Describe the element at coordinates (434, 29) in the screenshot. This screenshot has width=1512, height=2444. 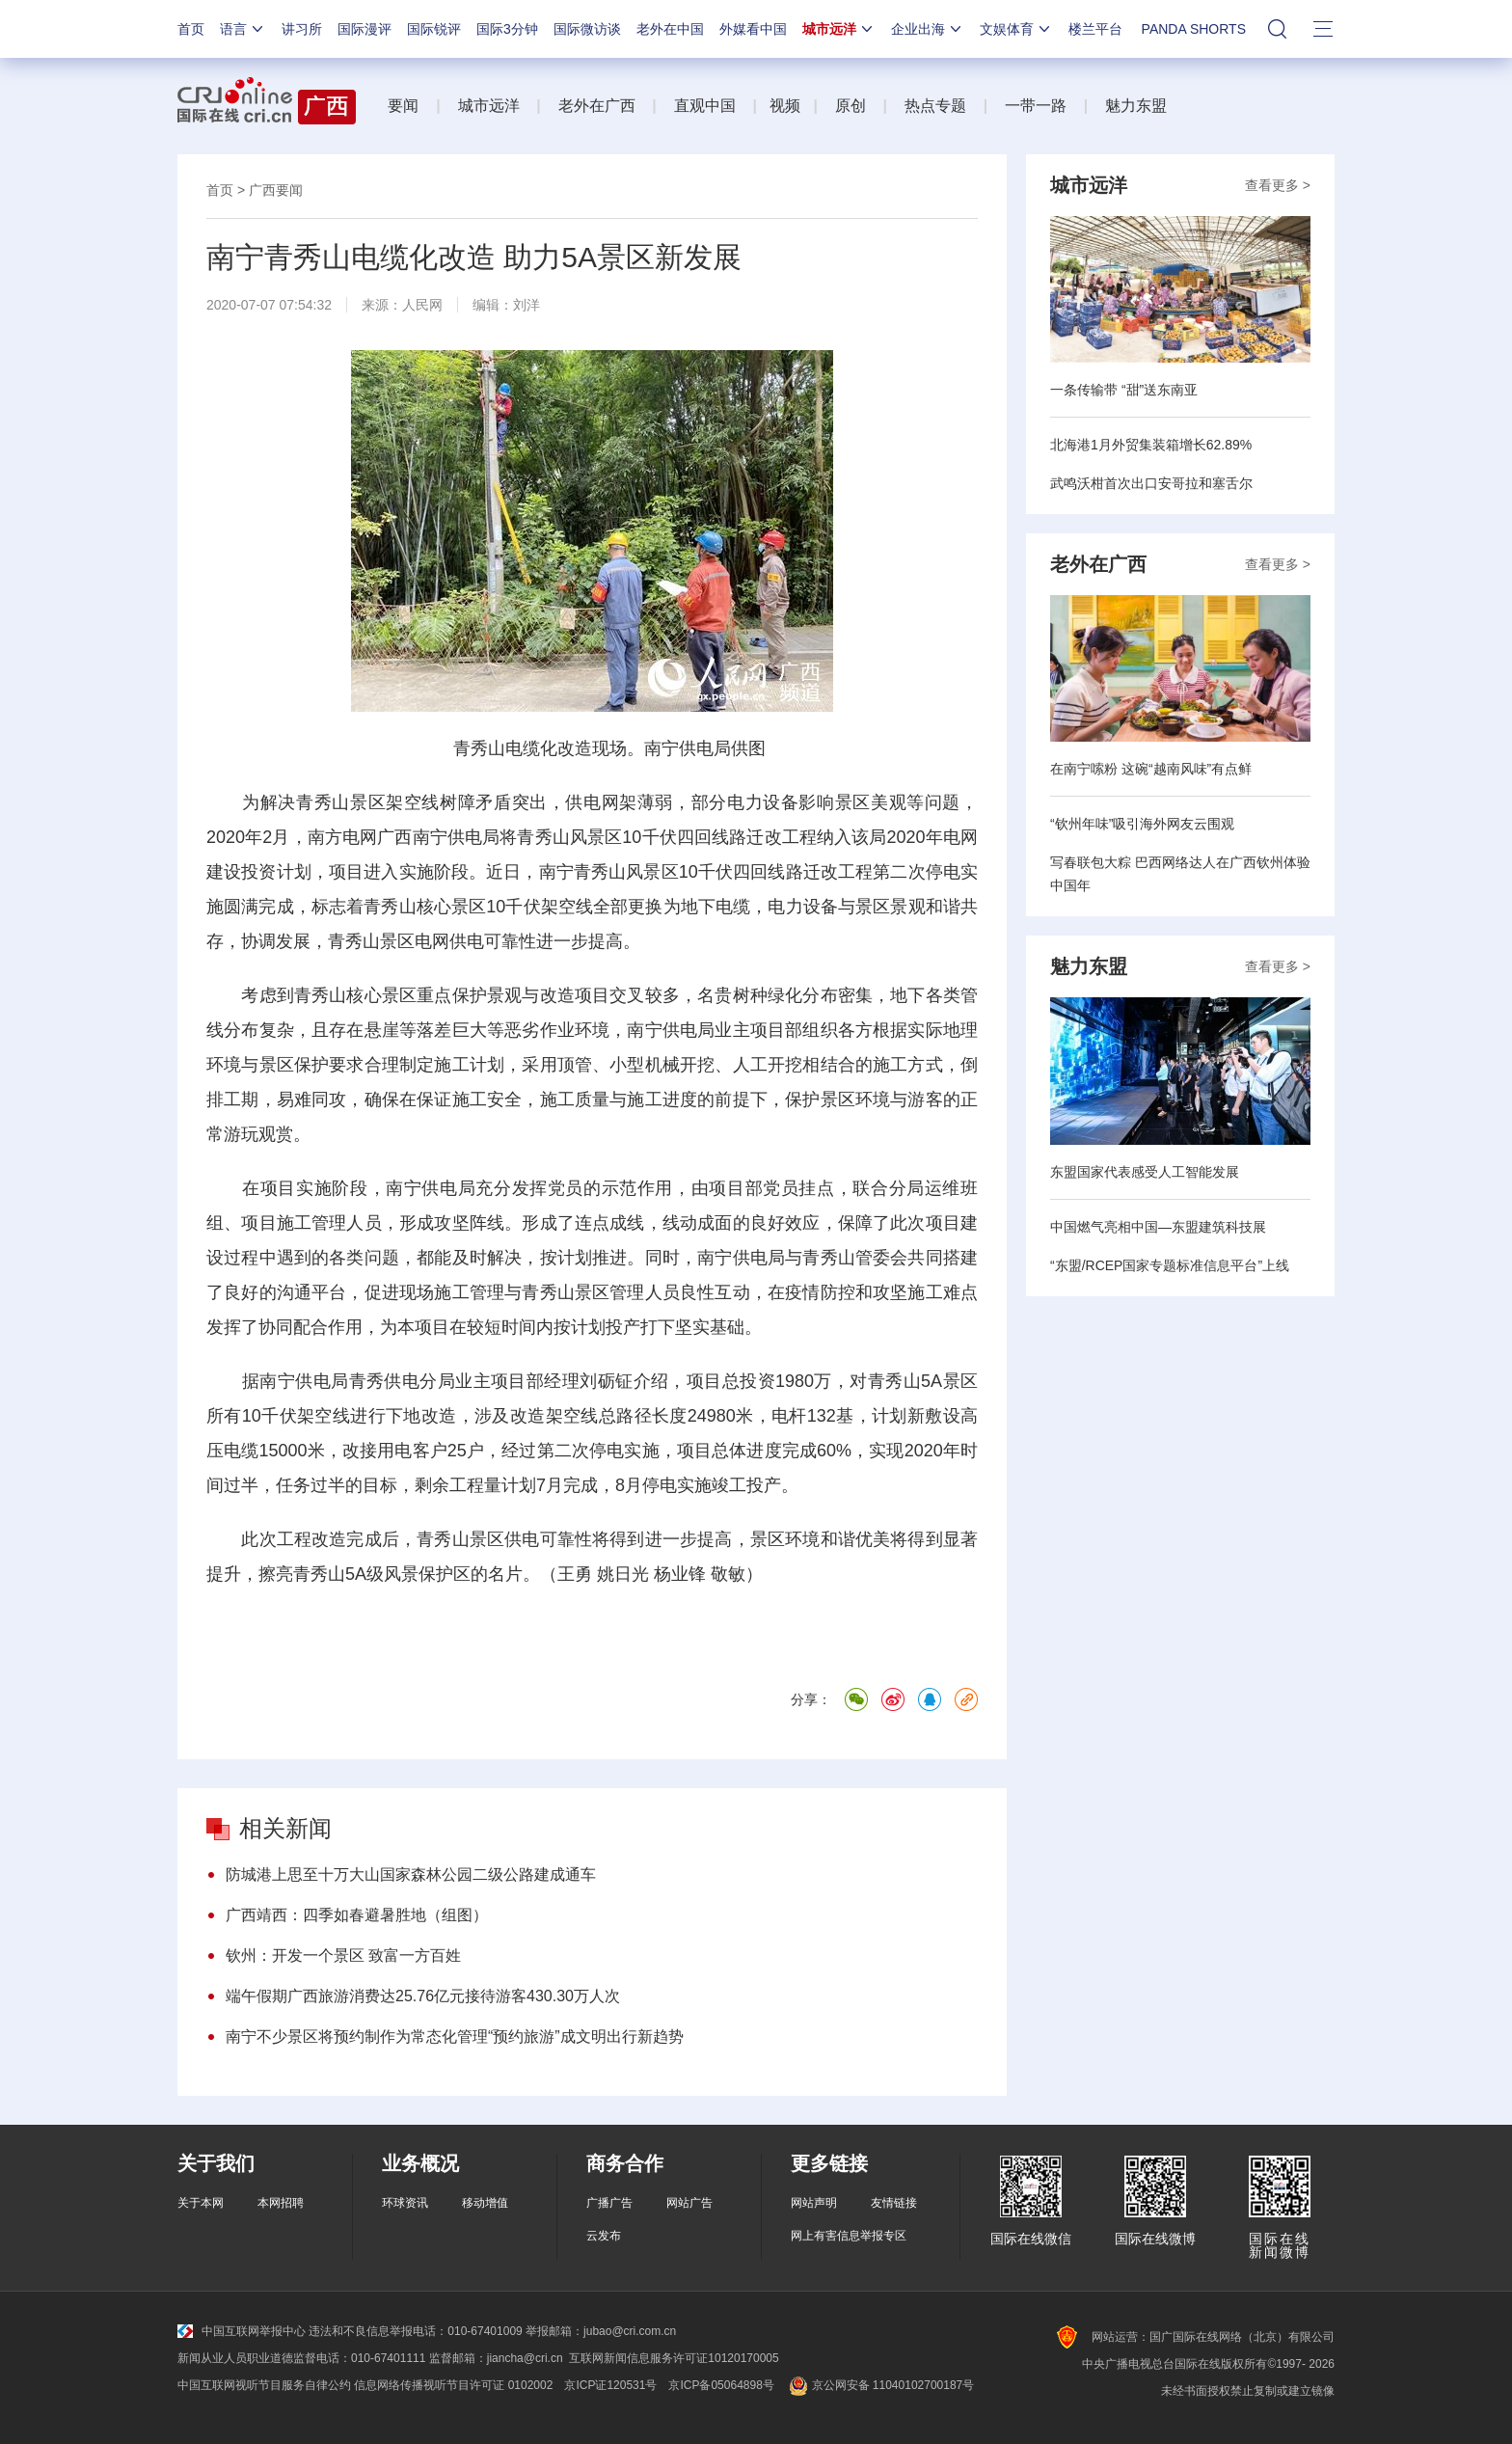
I see `国际锐评` at that location.